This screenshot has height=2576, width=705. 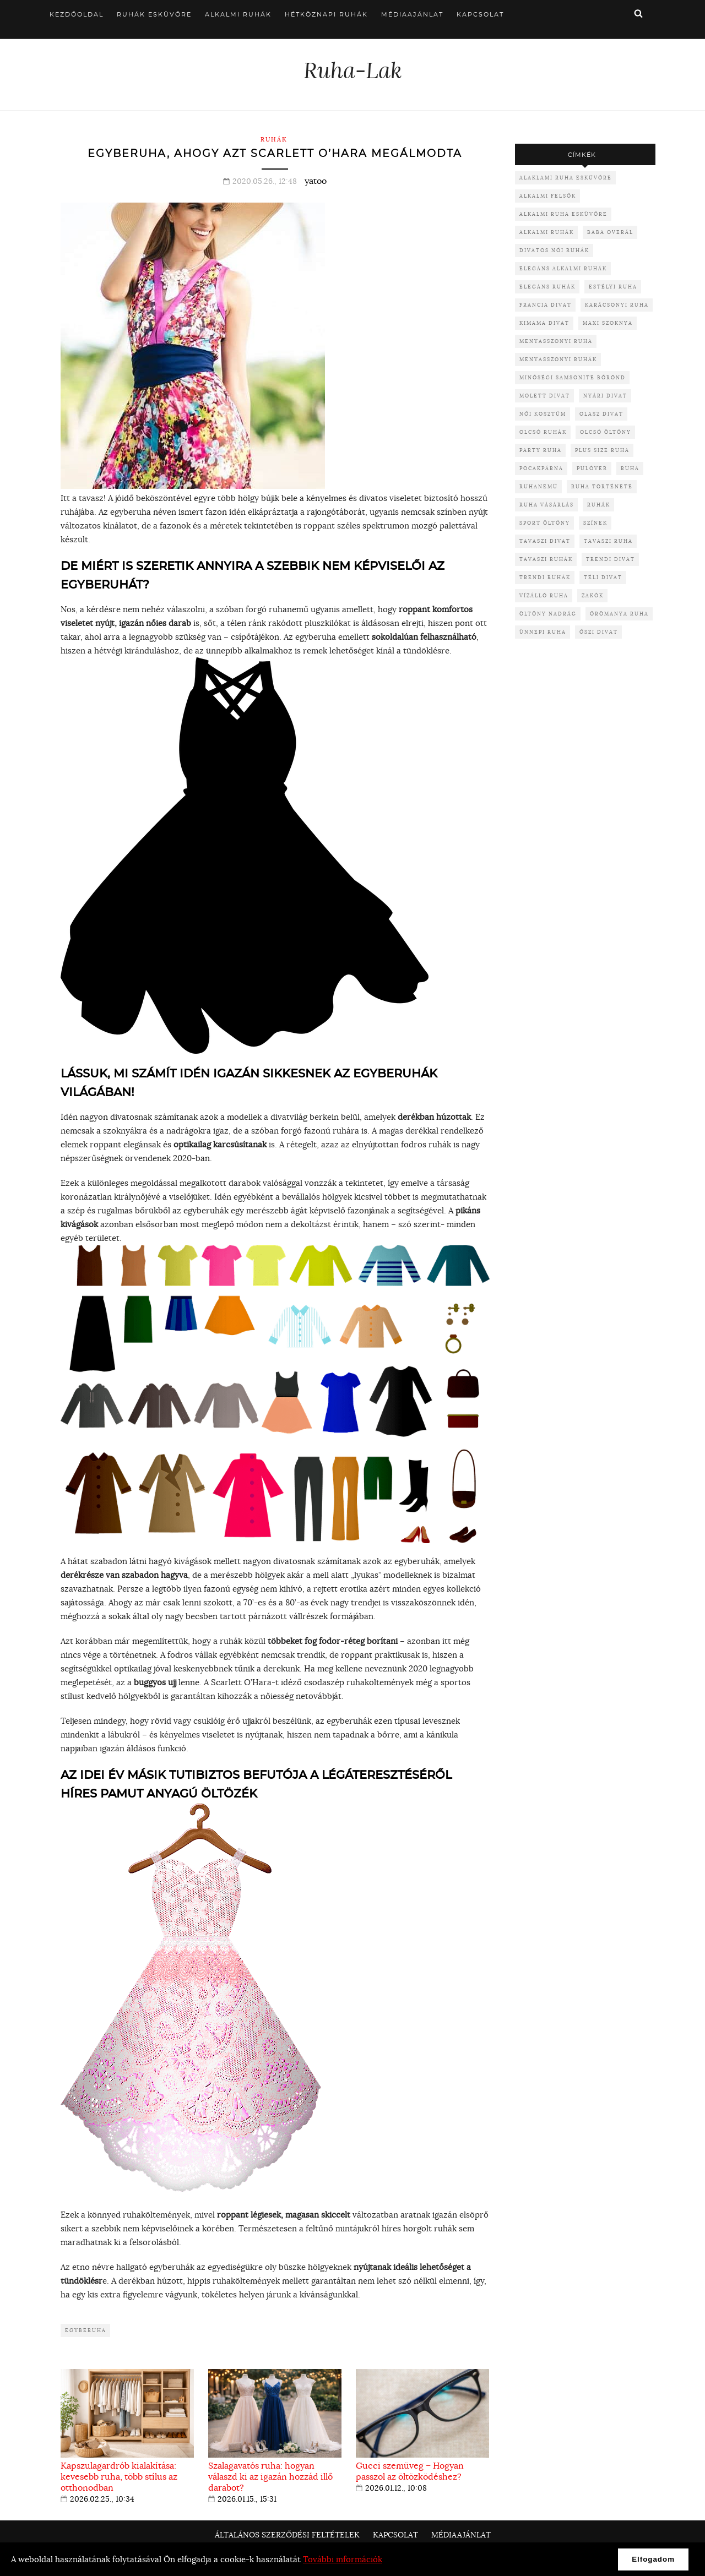 What do you see at coordinates (543, 432) in the screenshot?
I see `olcsó ruhák` at bounding box center [543, 432].